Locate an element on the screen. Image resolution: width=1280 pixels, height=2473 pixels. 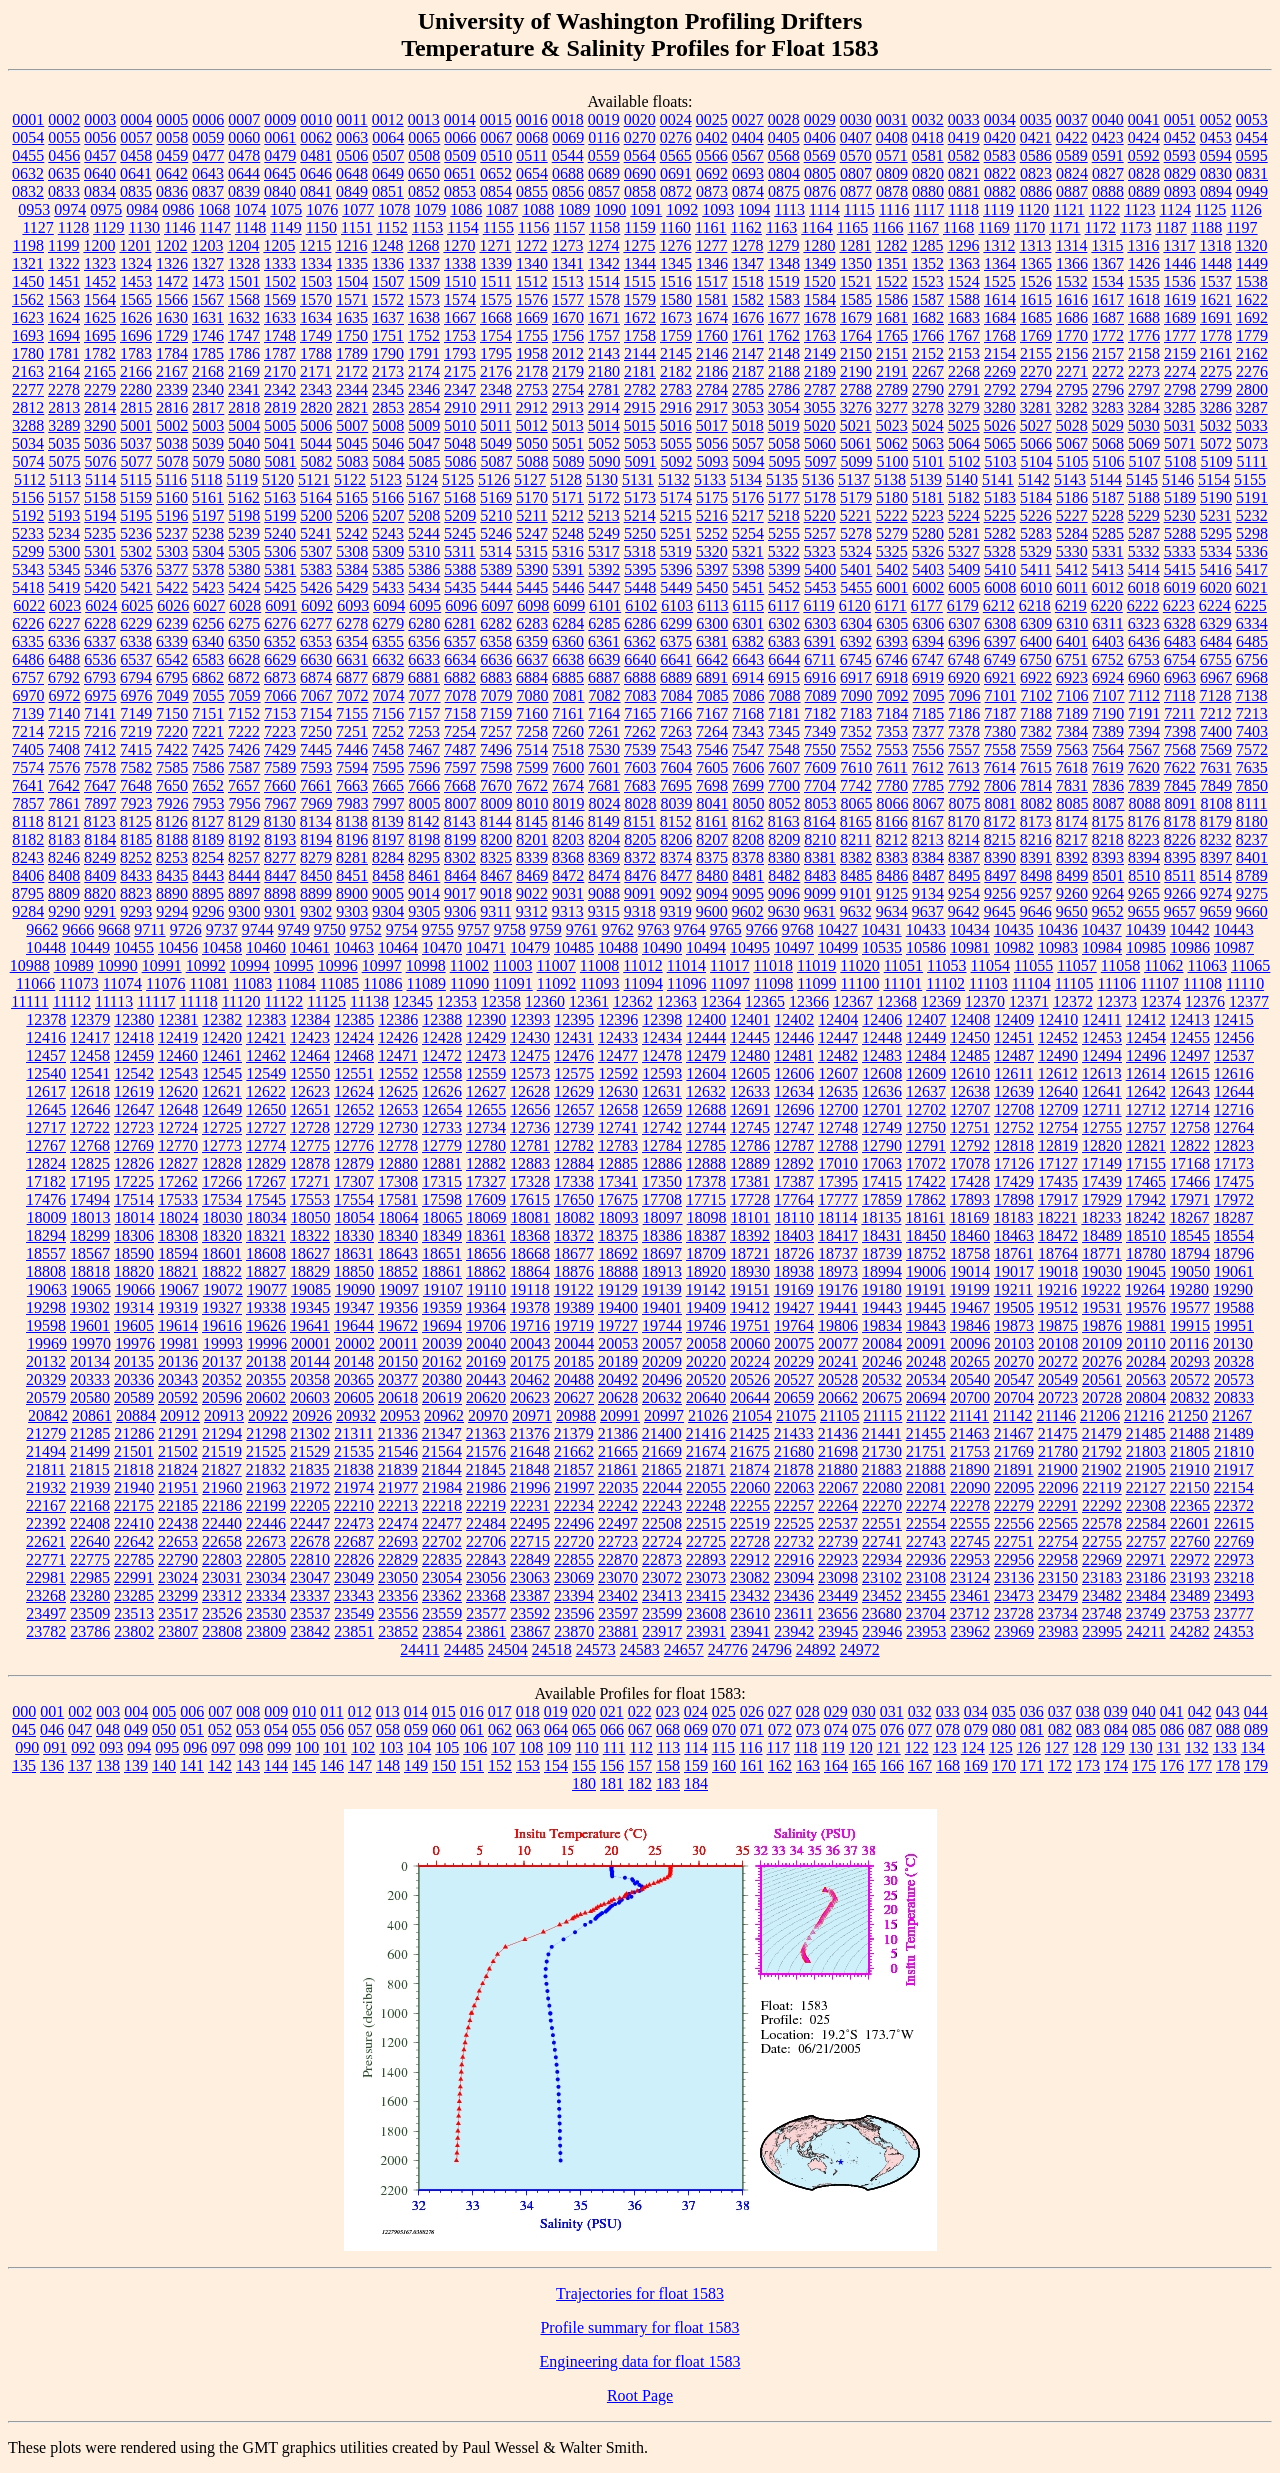
1503 is located at coordinates (316, 281).